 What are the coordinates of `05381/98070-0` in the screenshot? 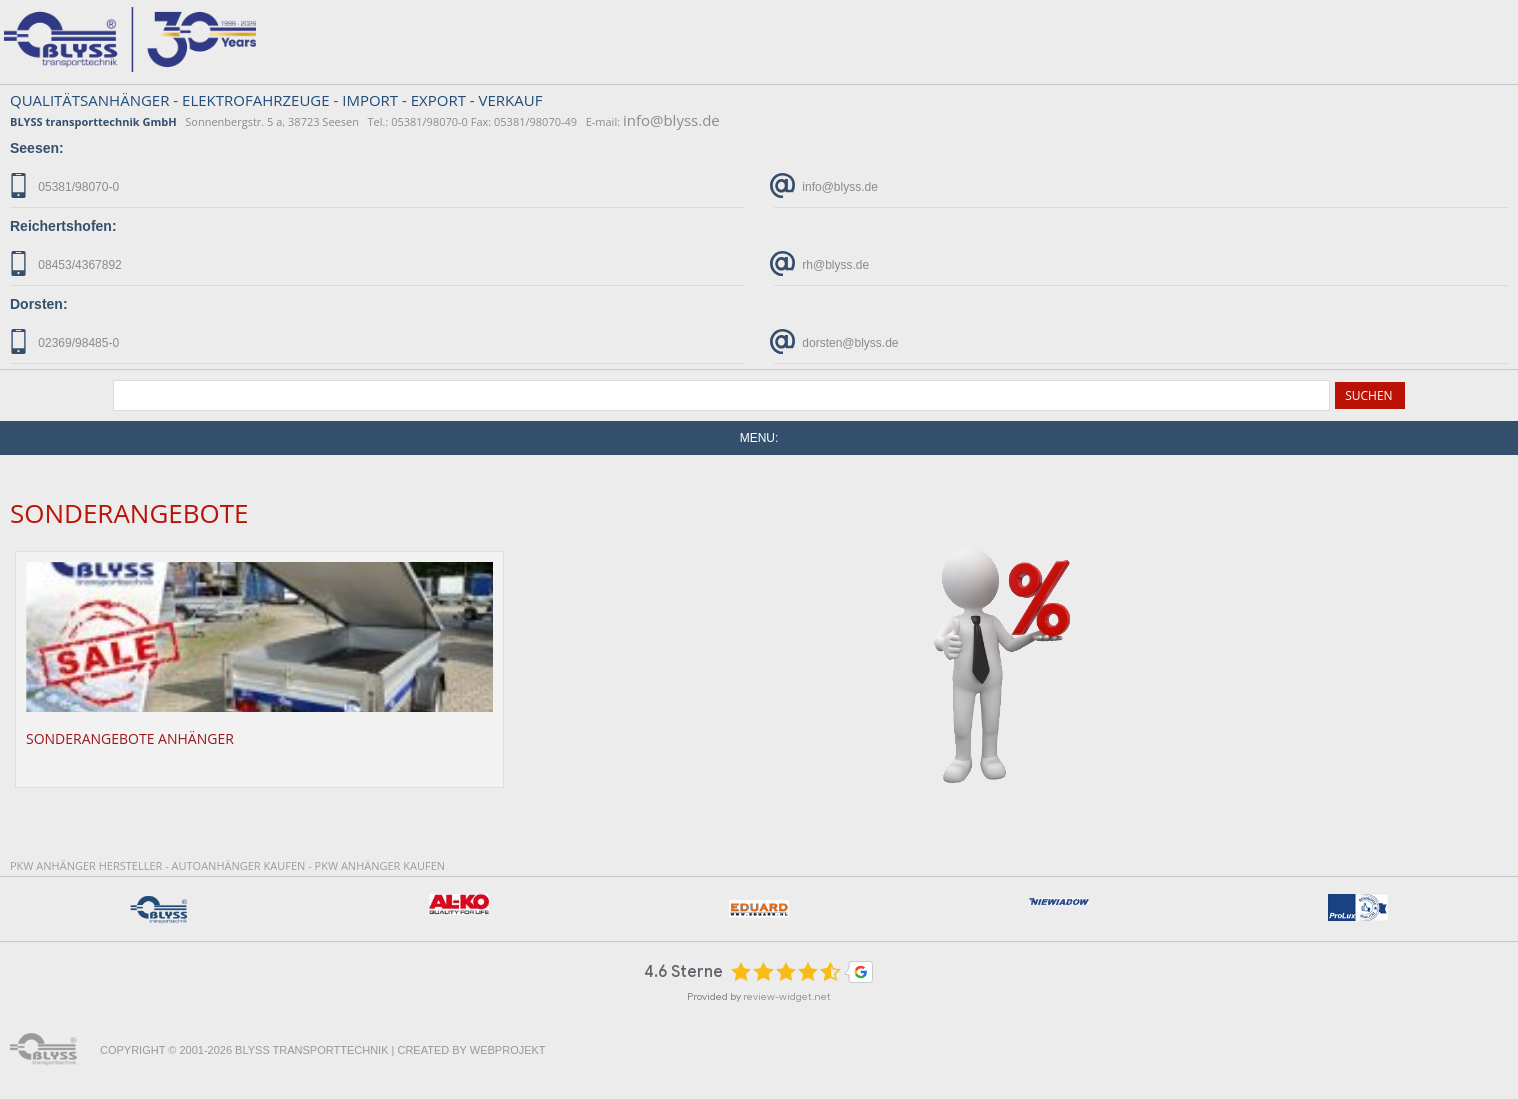 It's located at (64, 185).